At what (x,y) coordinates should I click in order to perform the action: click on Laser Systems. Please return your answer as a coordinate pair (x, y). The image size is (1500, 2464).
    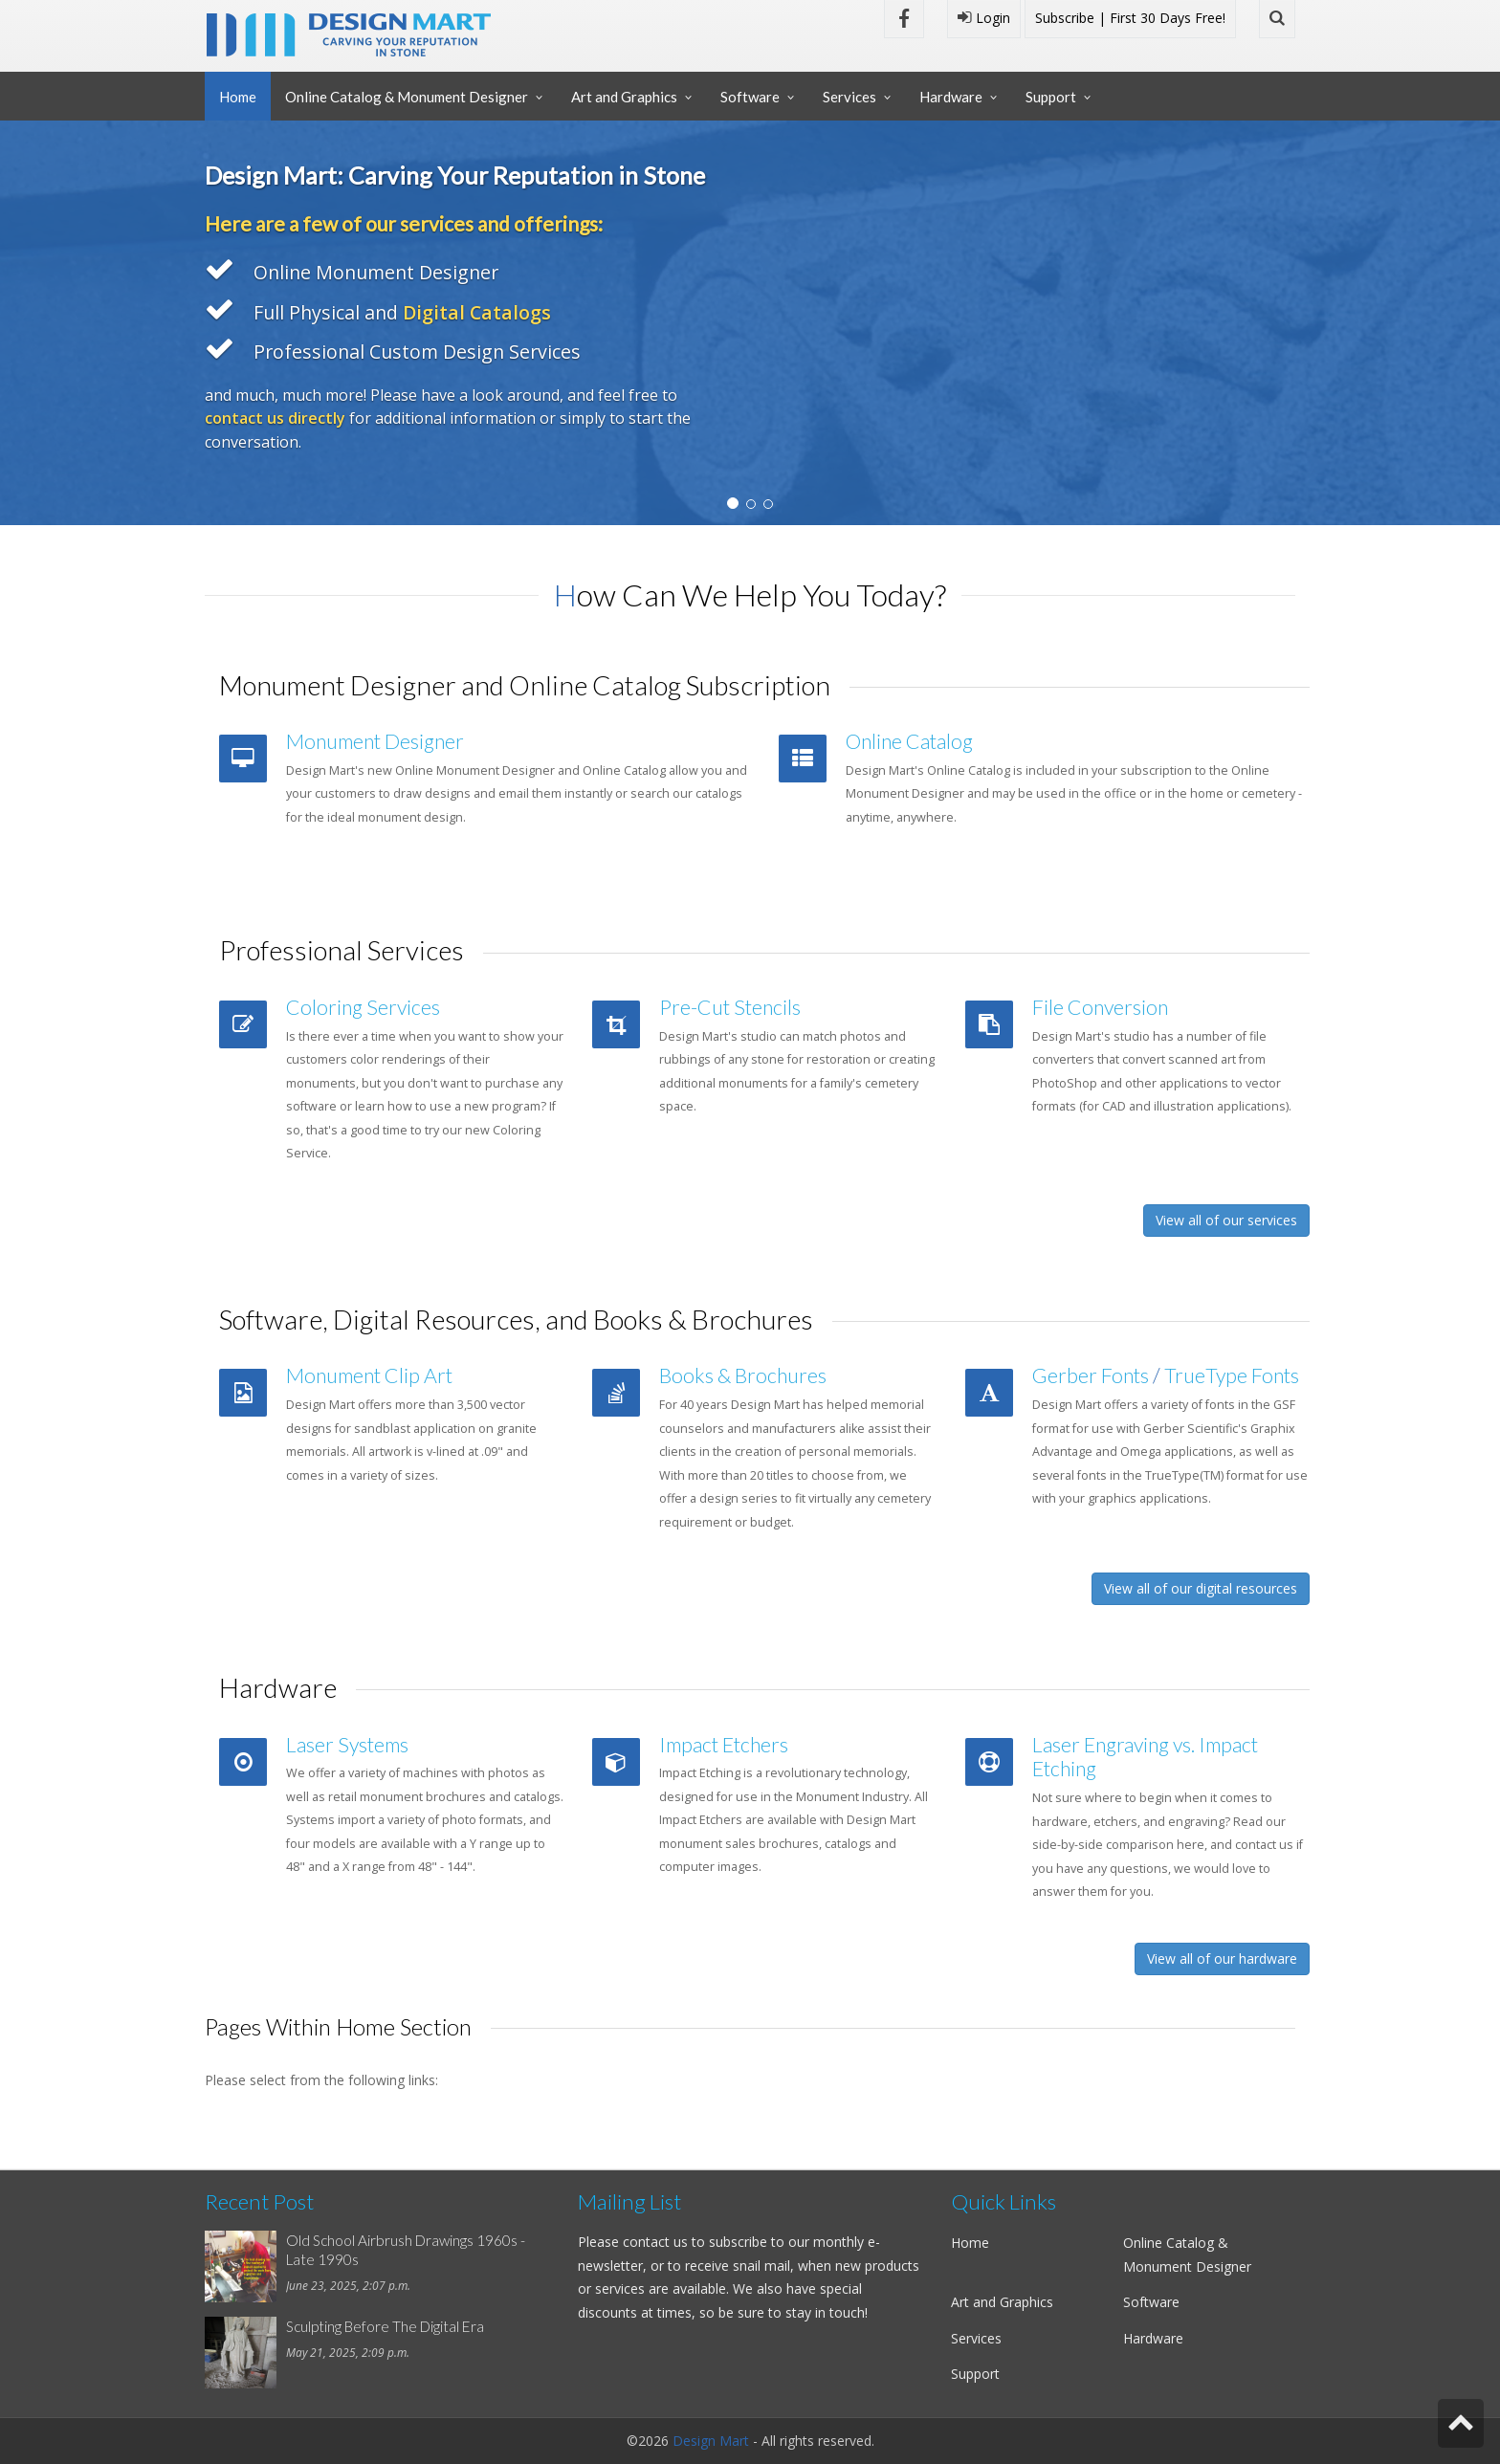
    Looking at the image, I should click on (347, 1744).